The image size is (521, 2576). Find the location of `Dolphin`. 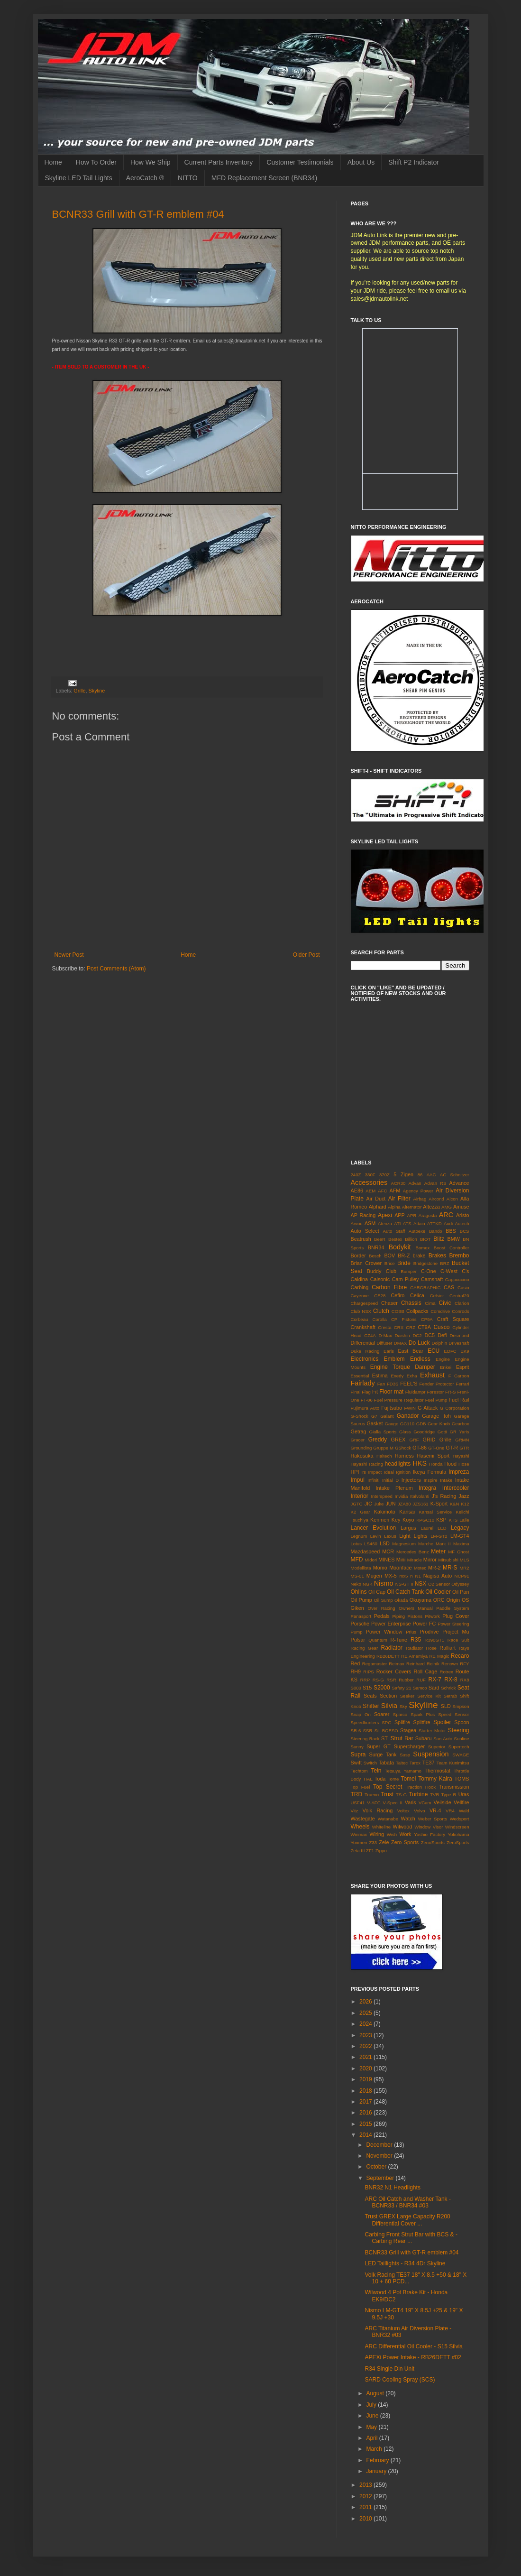

Dolphin is located at coordinates (439, 1343).